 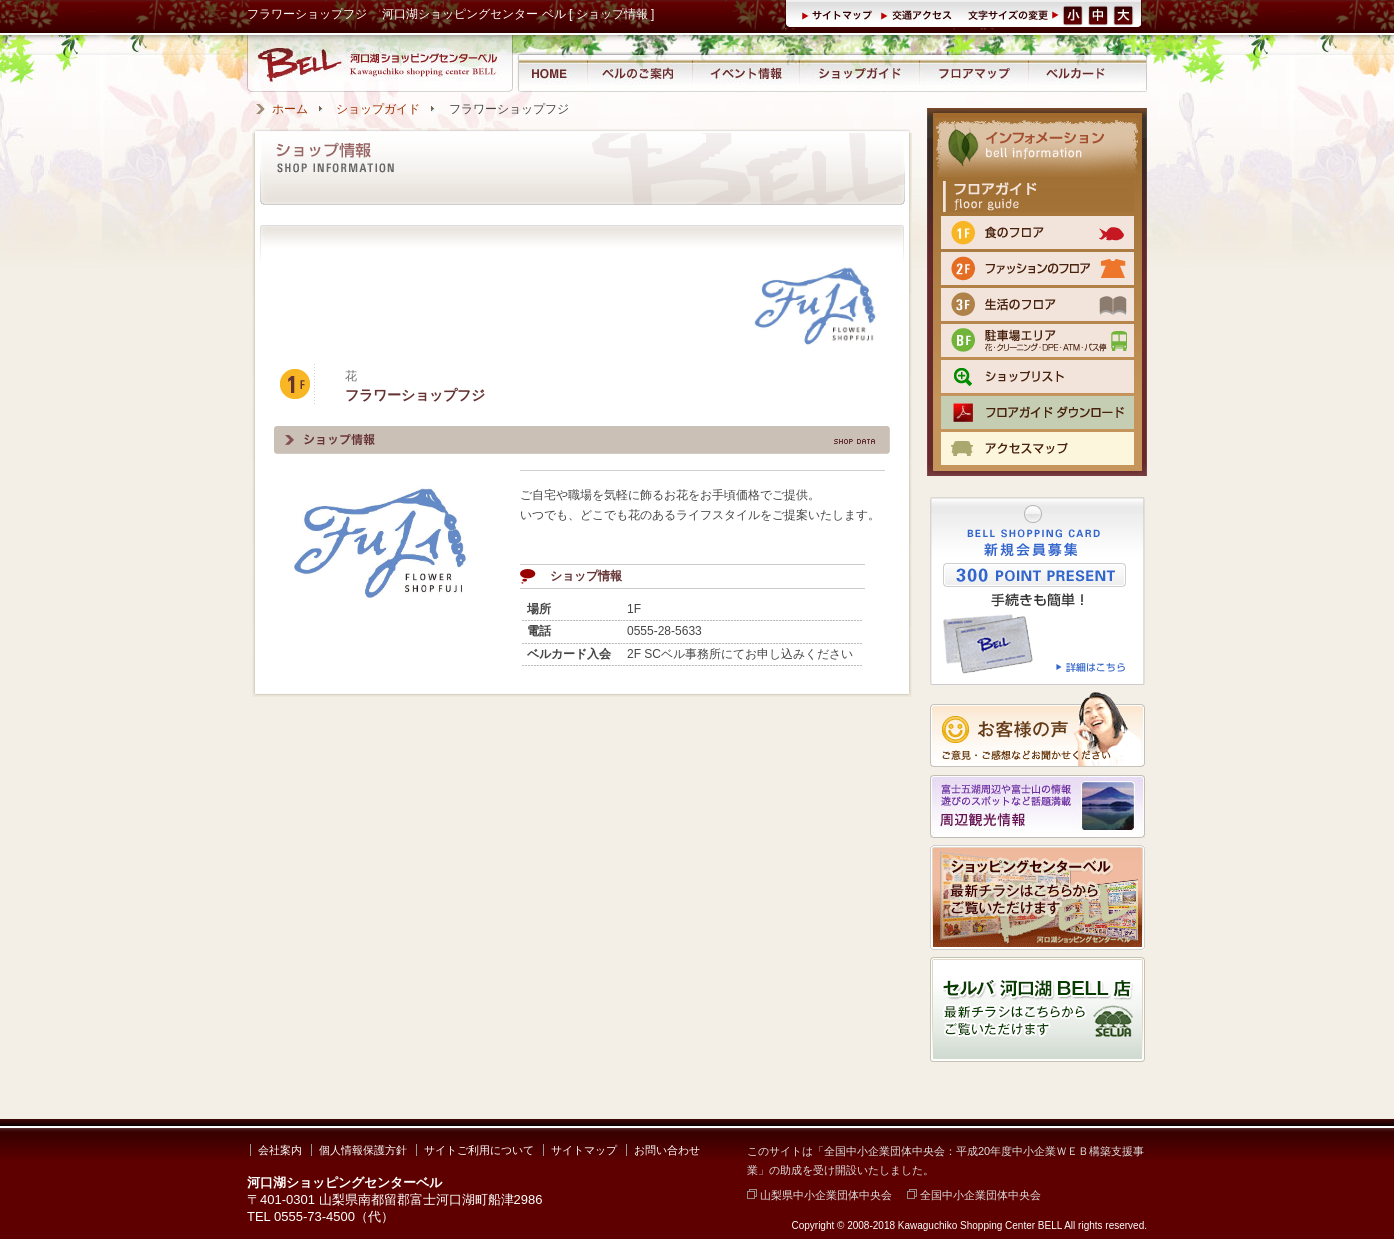 I want to click on フロアマップPDFをダウンロード, so click(x=1037, y=412).